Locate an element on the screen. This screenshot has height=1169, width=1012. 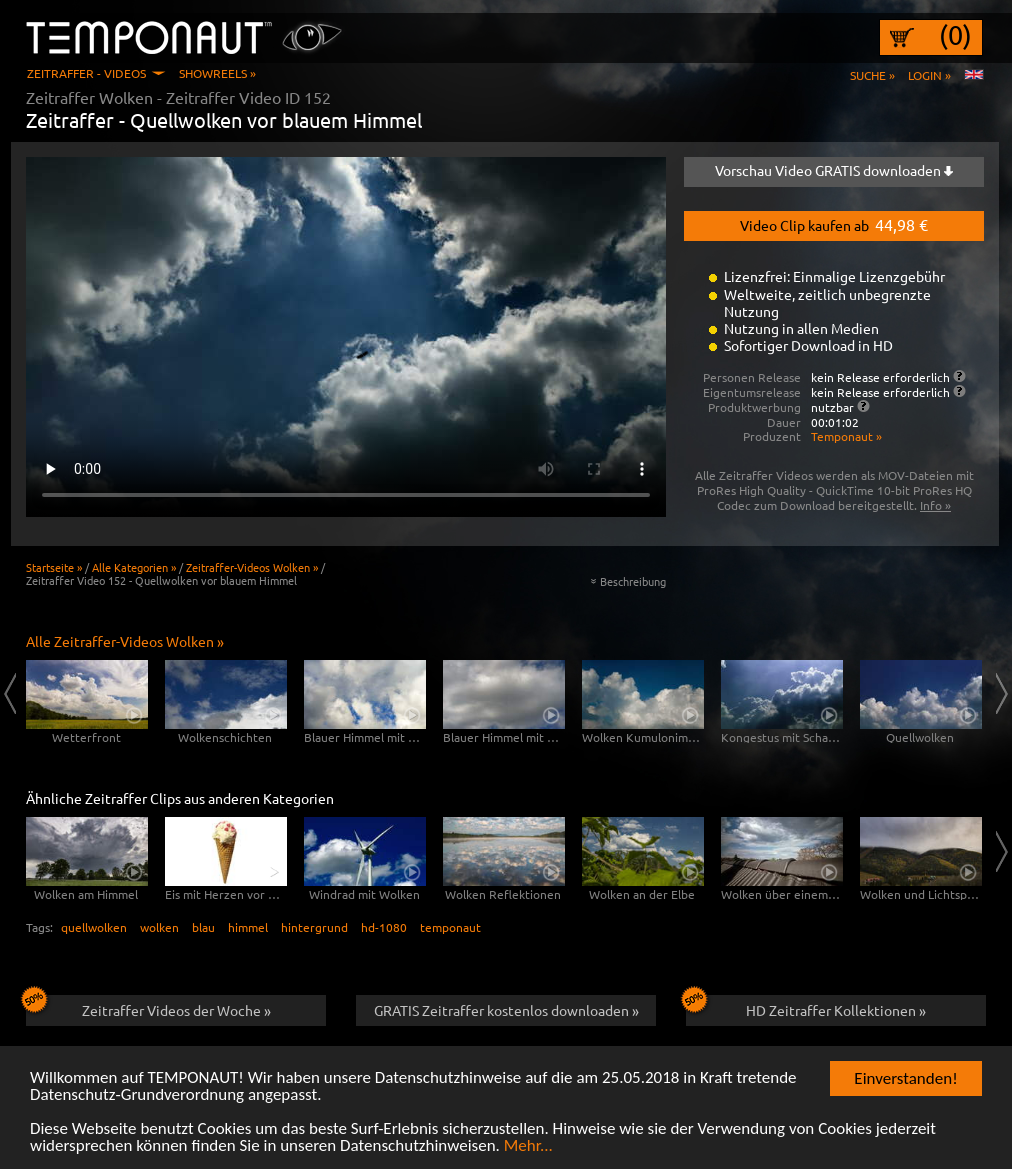
Showreels » is located at coordinates (217, 73).